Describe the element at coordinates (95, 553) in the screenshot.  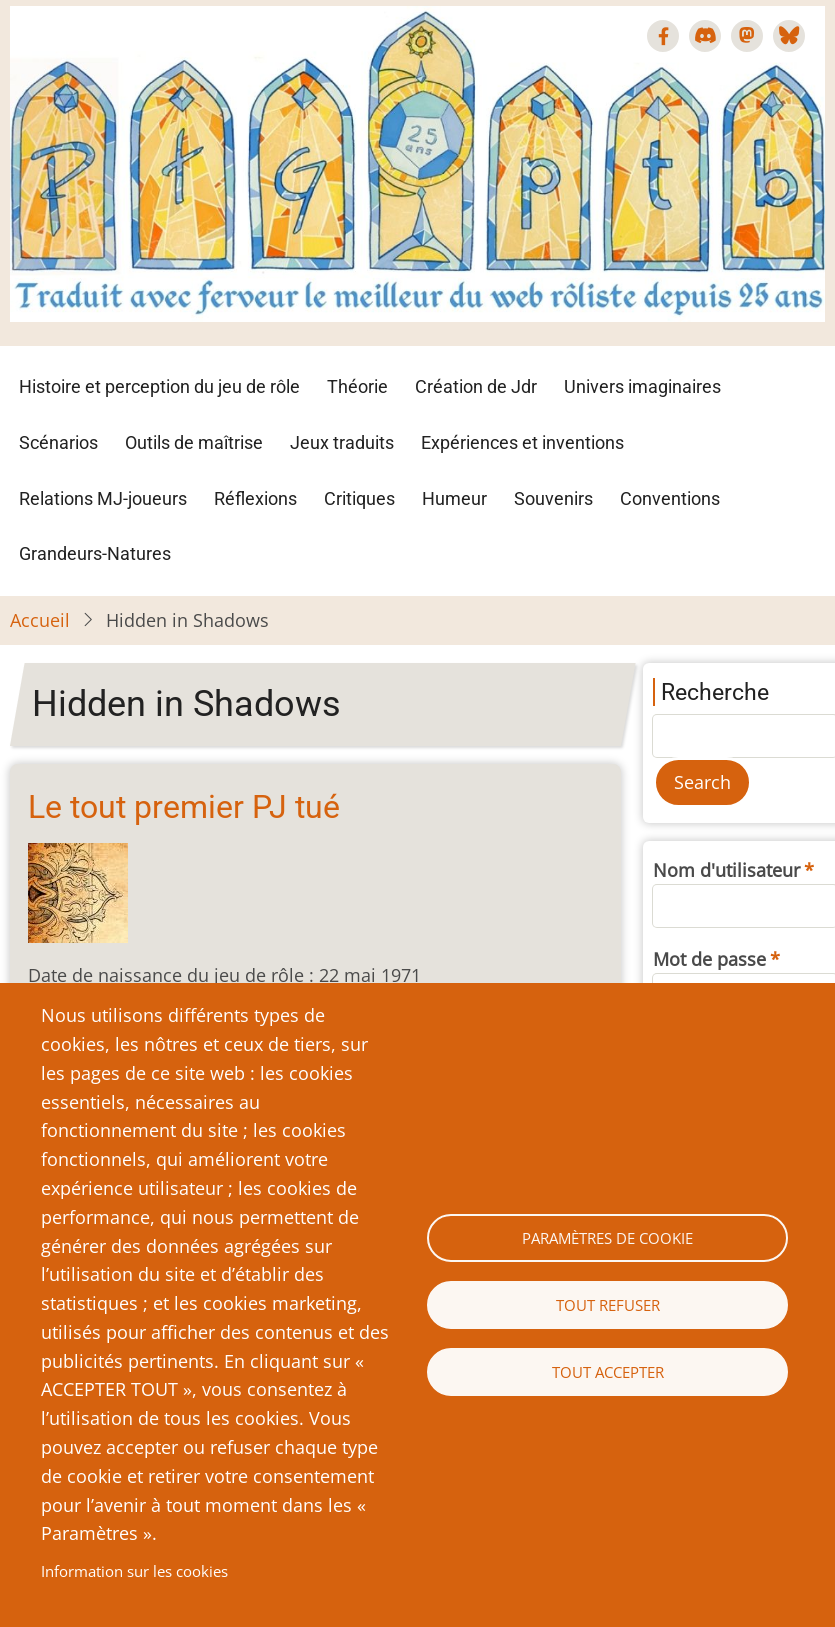
I see `Grandeurs-Natures` at that location.